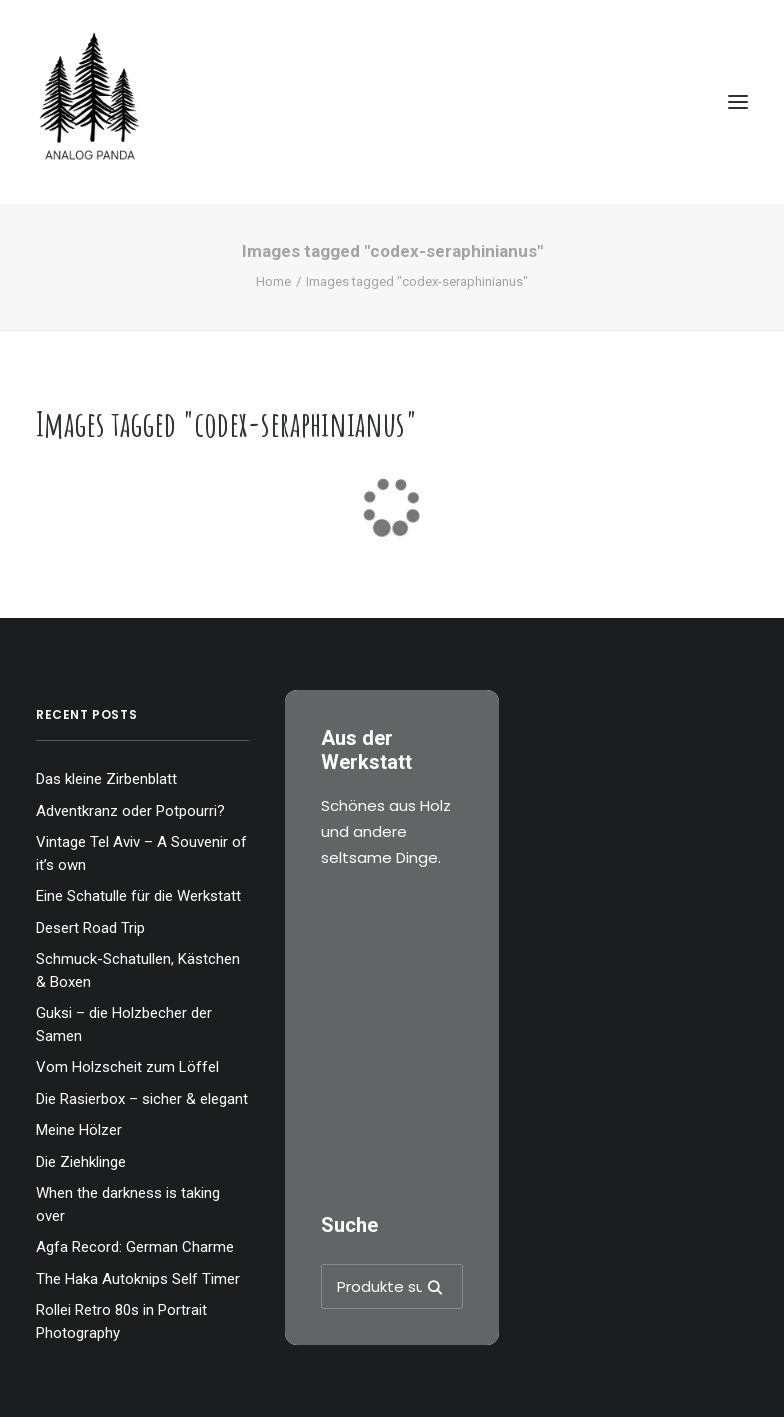 This screenshot has height=1417, width=784. I want to click on Eine Schatulle für die Werkstatt, so click(138, 896).